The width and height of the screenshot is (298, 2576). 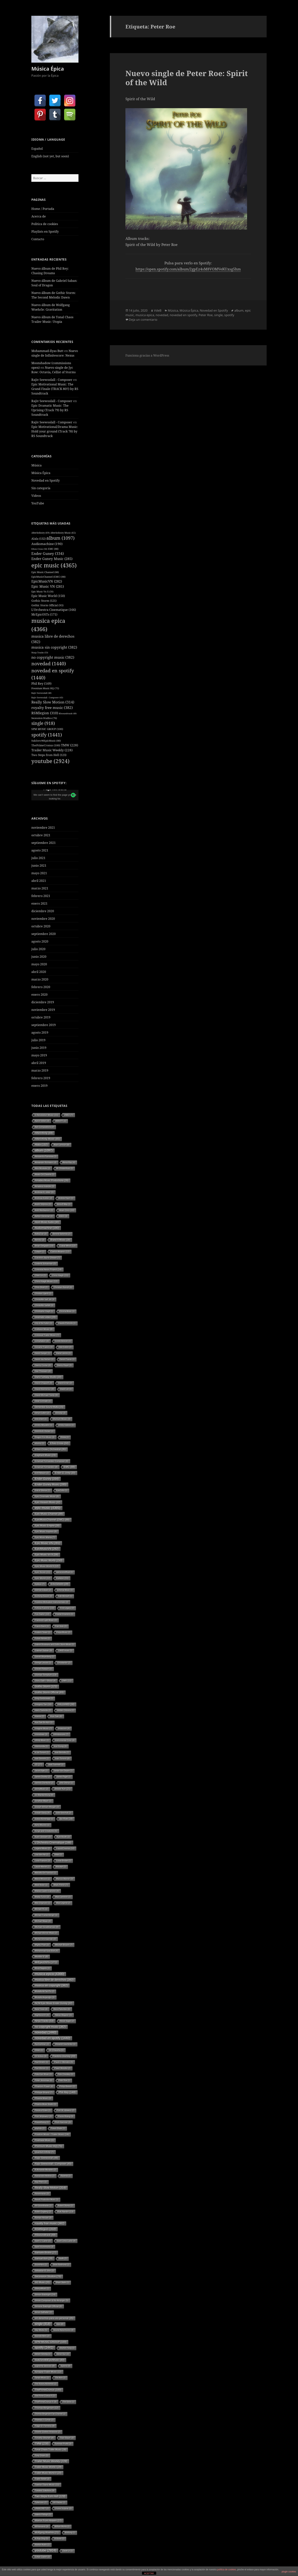 What do you see at coordinates (61, 1626) in the screenshot?
I see `Fran Soto [Fran Soto (2 elementos)]` at bounding box center [61, 1626].